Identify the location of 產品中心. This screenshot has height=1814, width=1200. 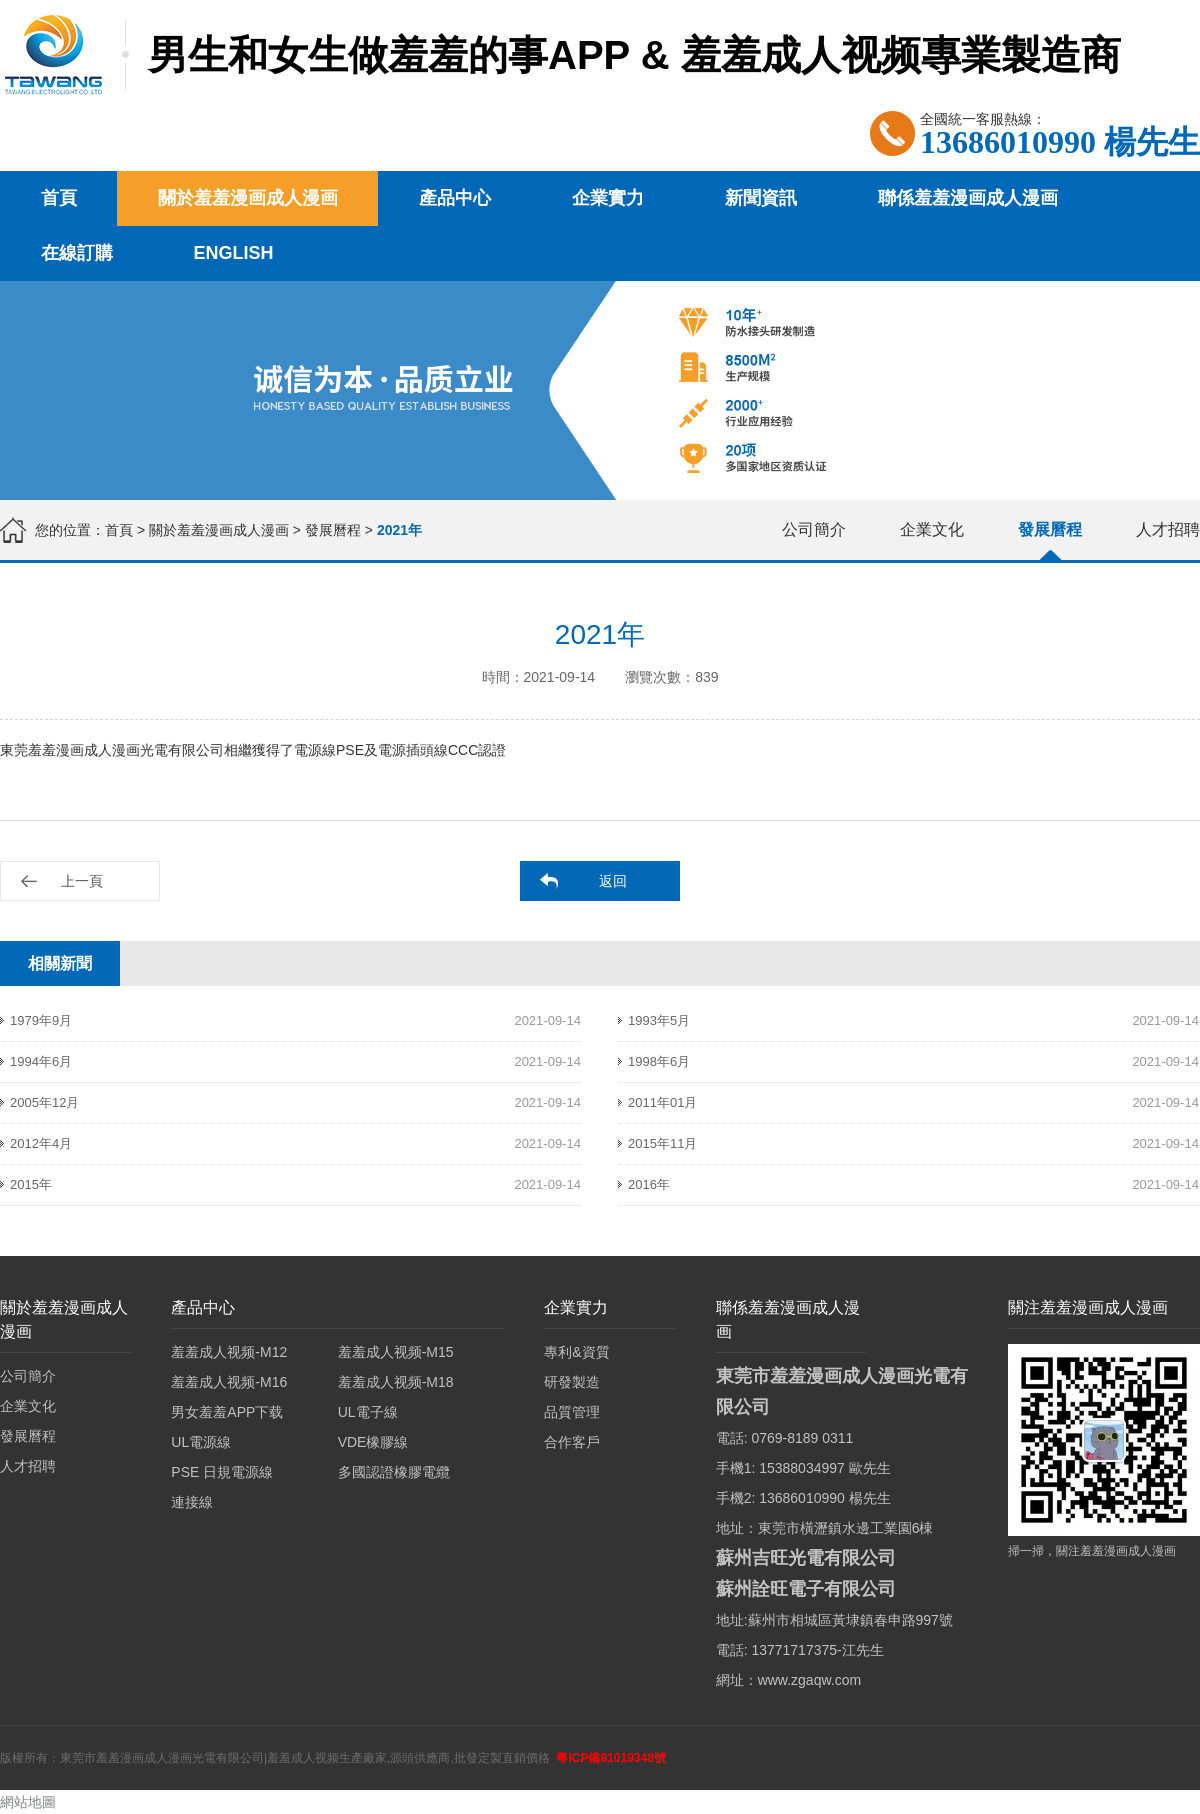
(455, 198).